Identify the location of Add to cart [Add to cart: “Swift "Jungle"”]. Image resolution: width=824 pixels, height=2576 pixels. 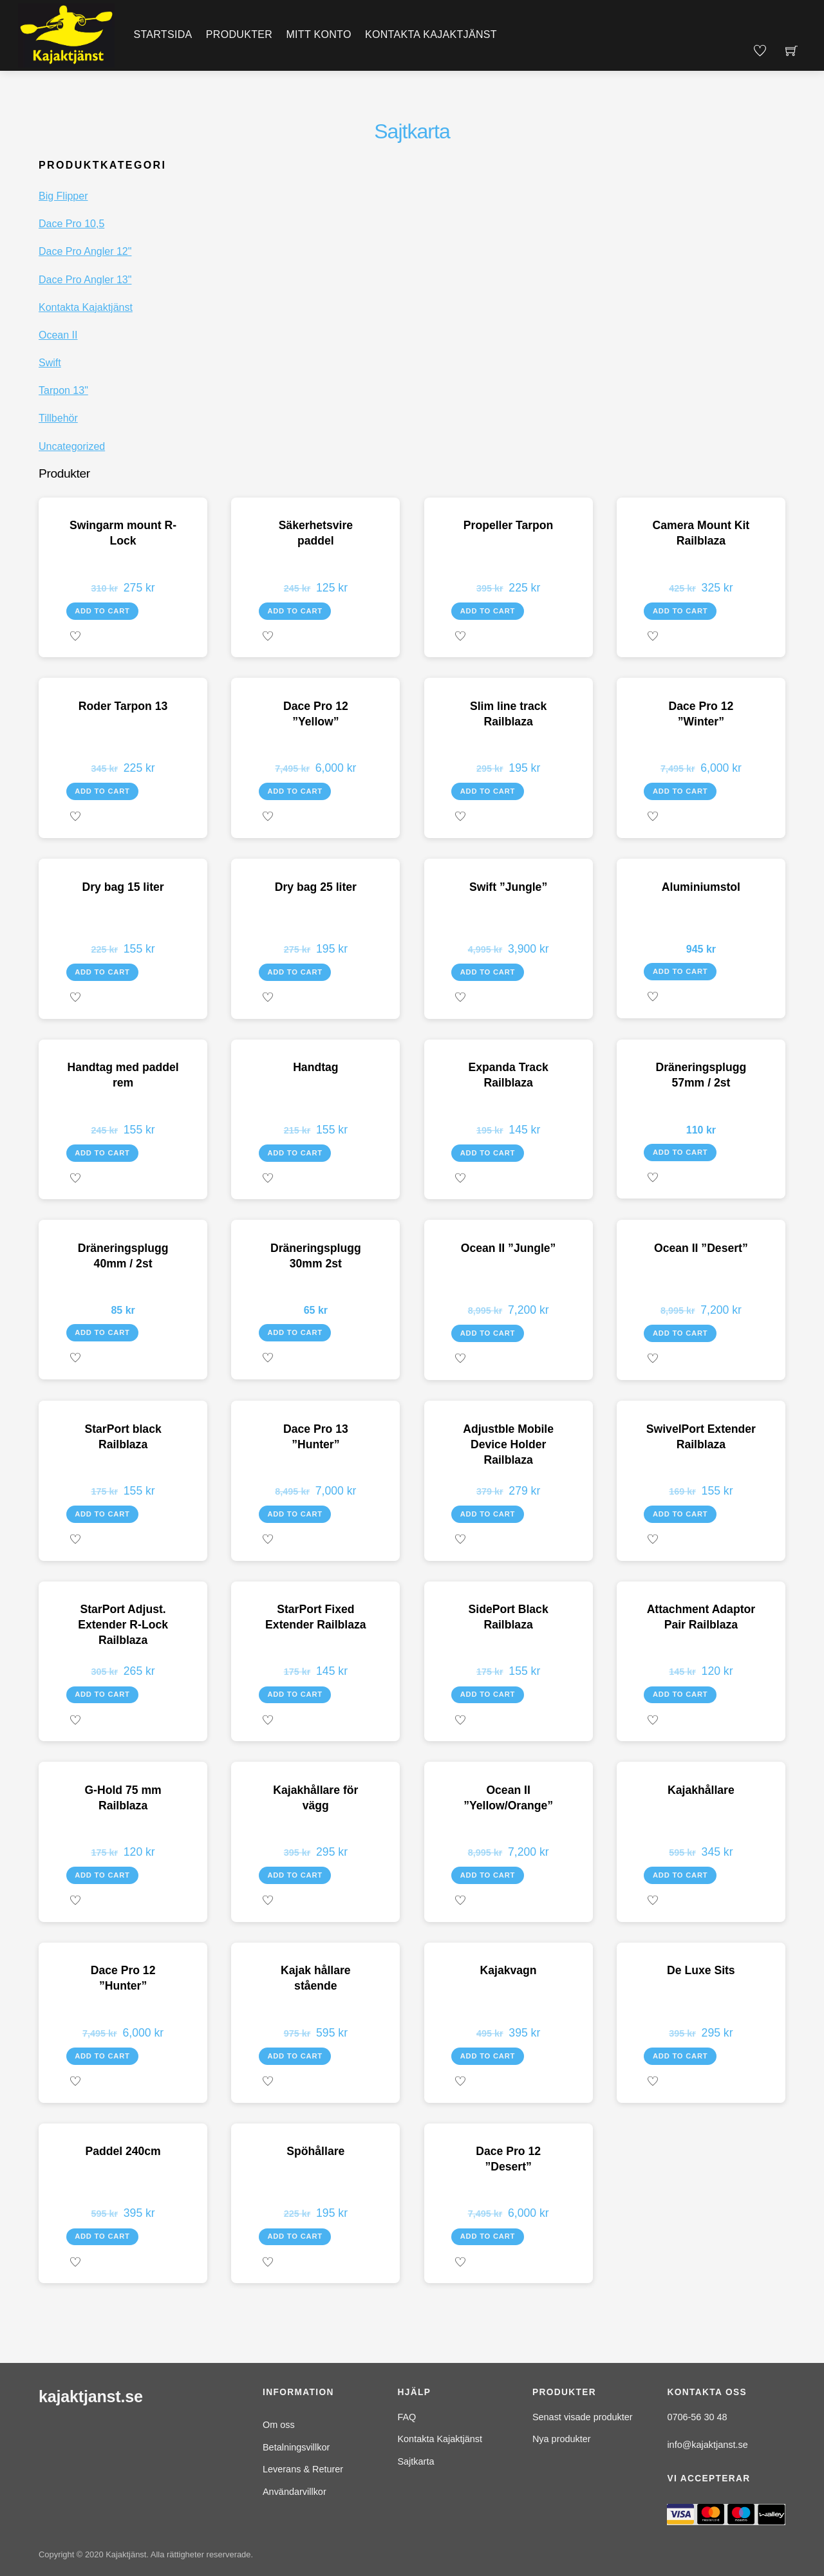
(487, 972).